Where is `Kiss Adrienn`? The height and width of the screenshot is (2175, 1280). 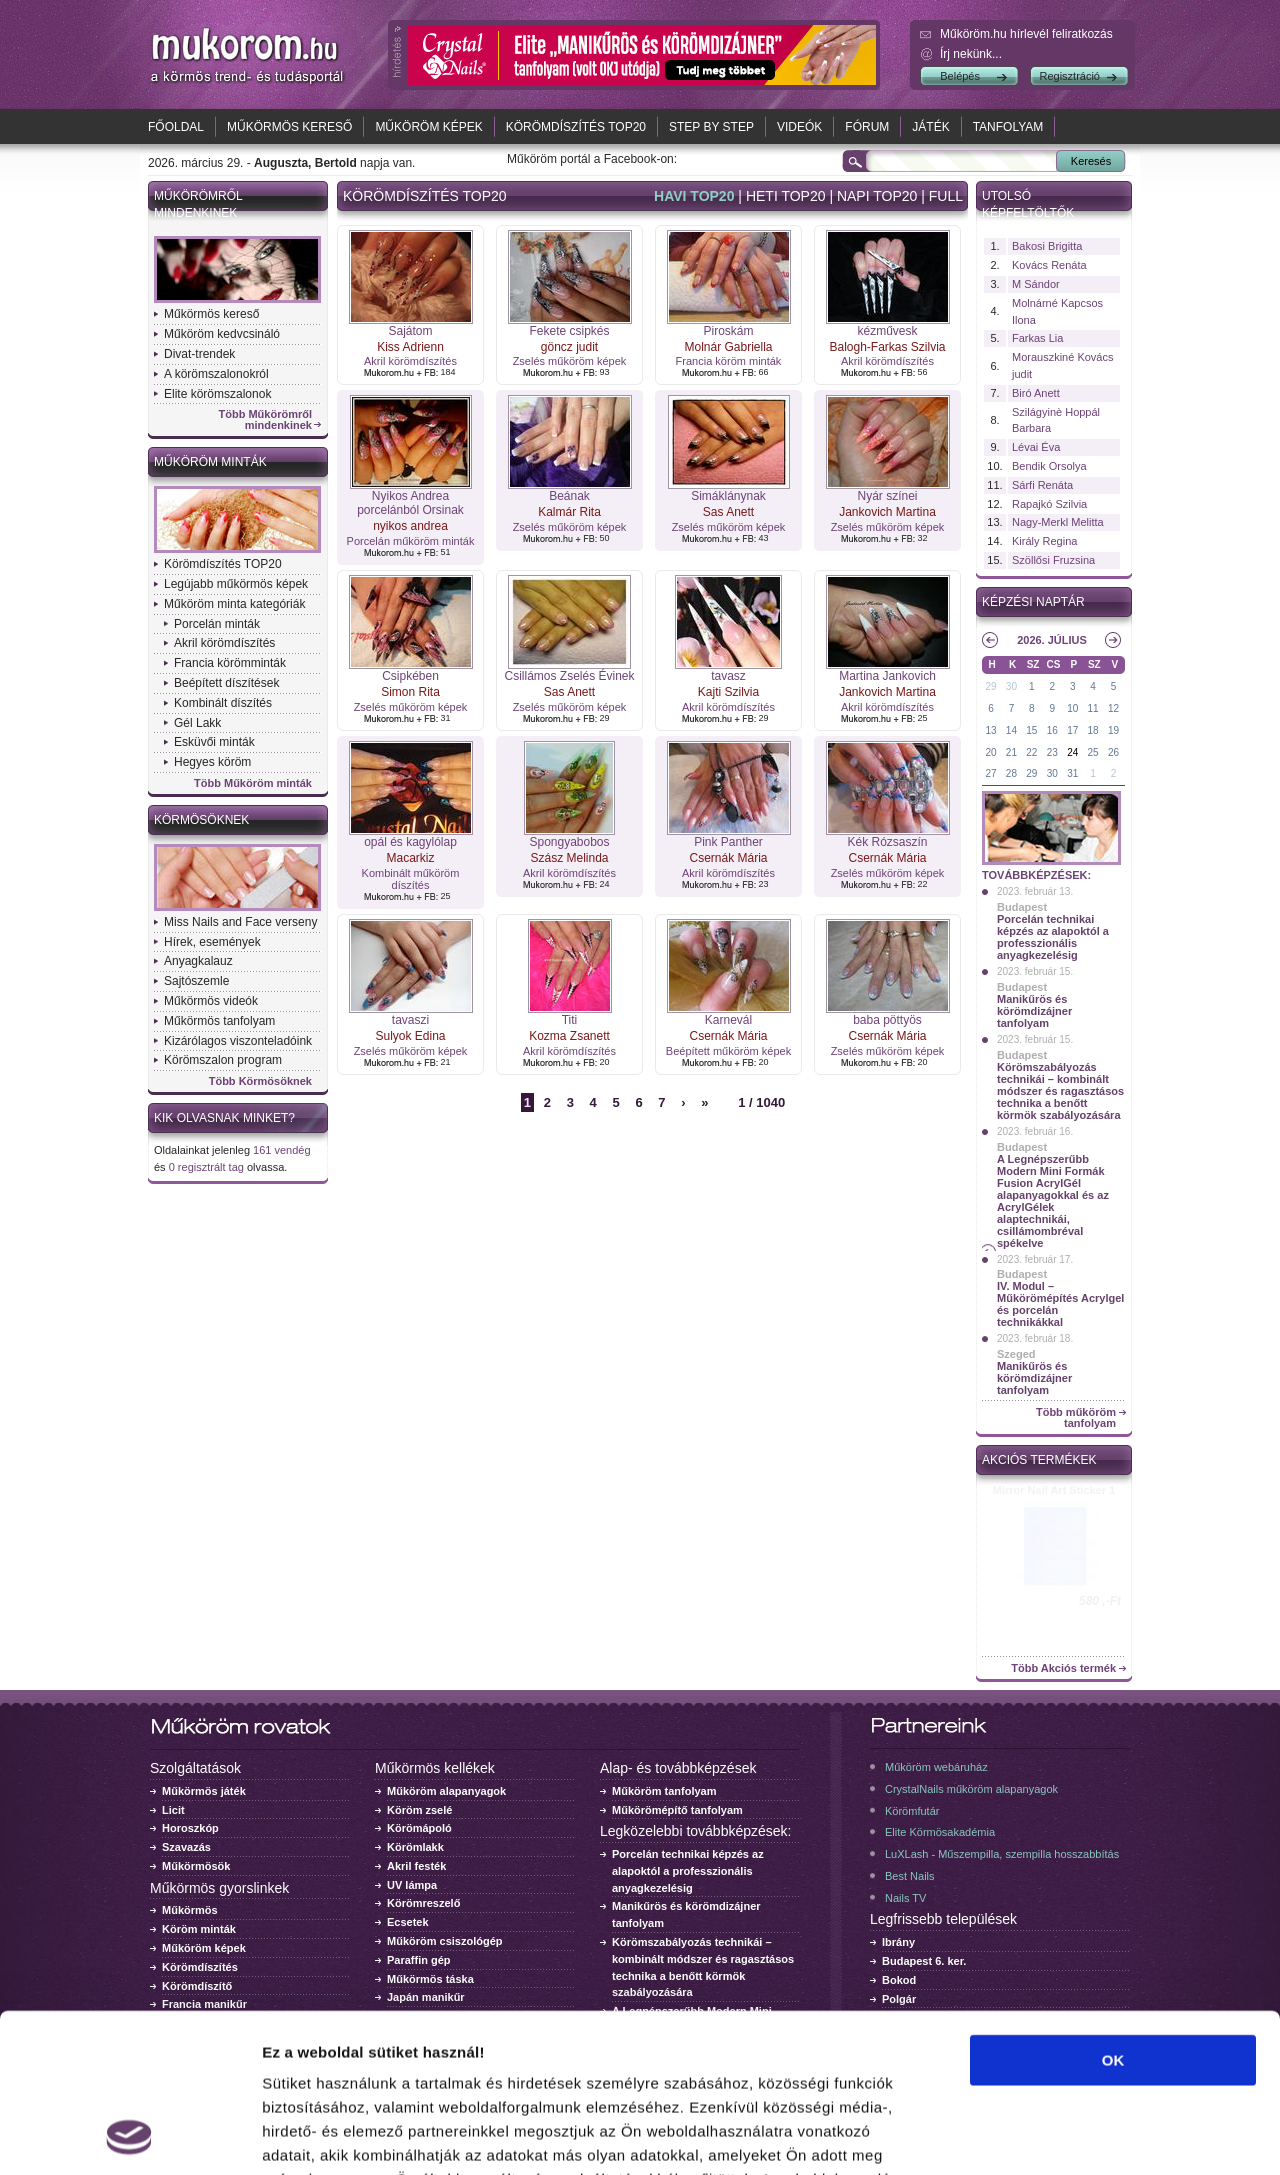
Kiss Adrienn is located at coordinates (410, 347).